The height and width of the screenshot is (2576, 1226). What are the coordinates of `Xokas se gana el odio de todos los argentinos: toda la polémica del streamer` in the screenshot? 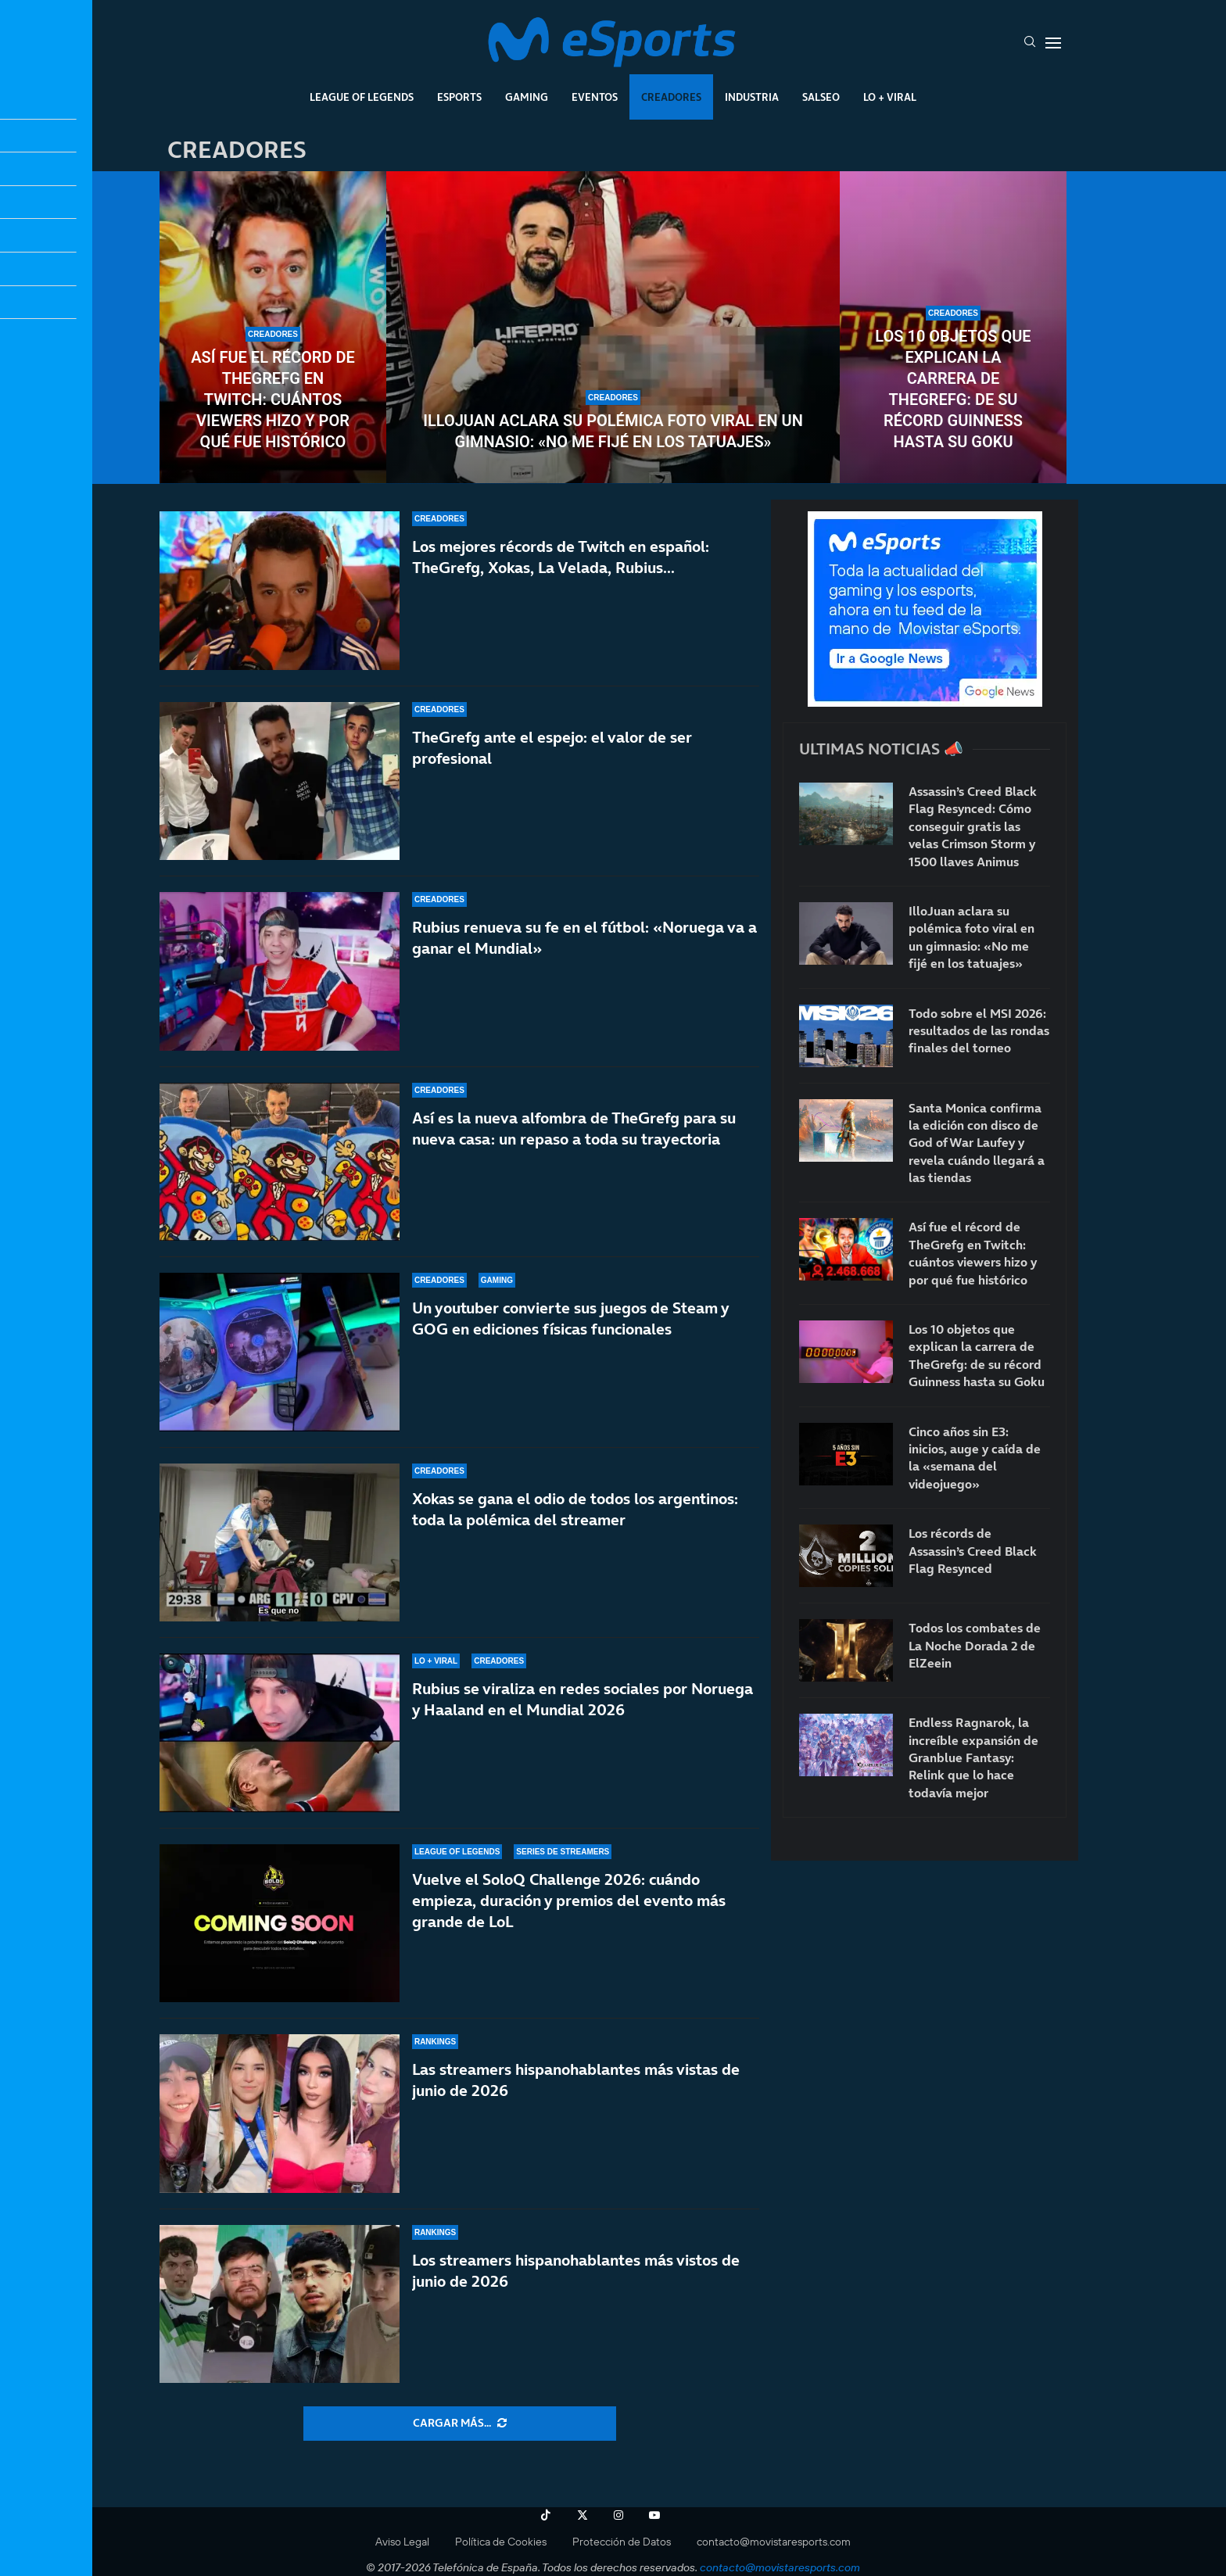 It's located at (575, 1509).